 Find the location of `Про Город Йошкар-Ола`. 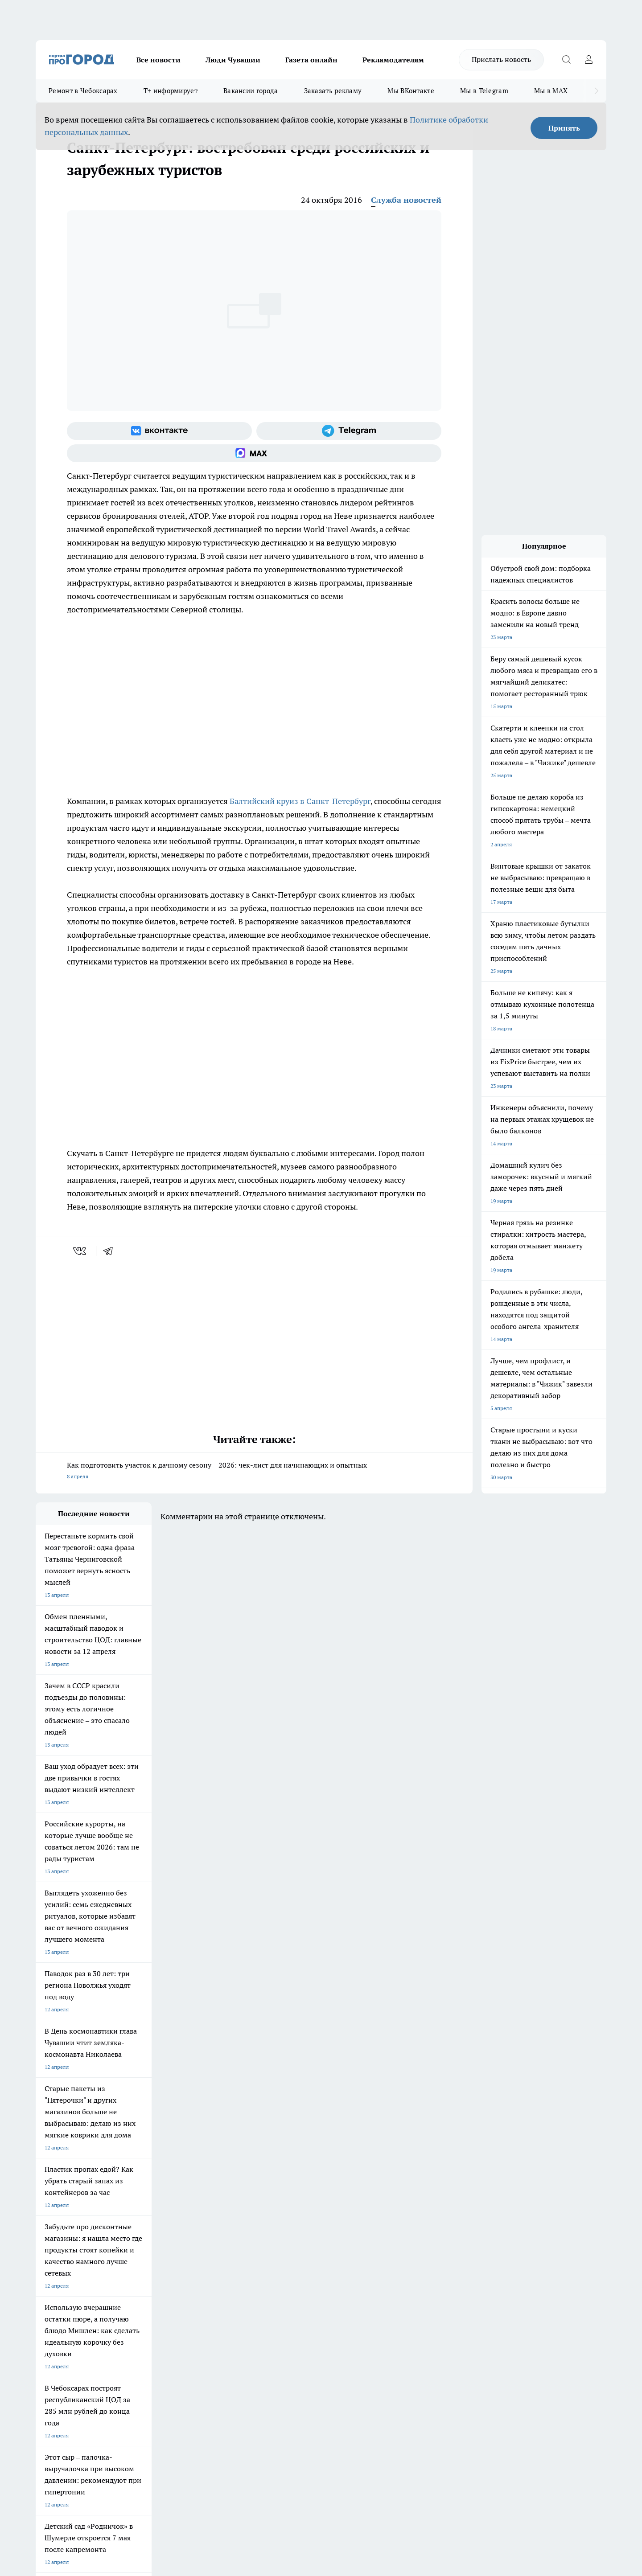

Про Город Йошкар-Ола is located at coordinates (218, 2217).